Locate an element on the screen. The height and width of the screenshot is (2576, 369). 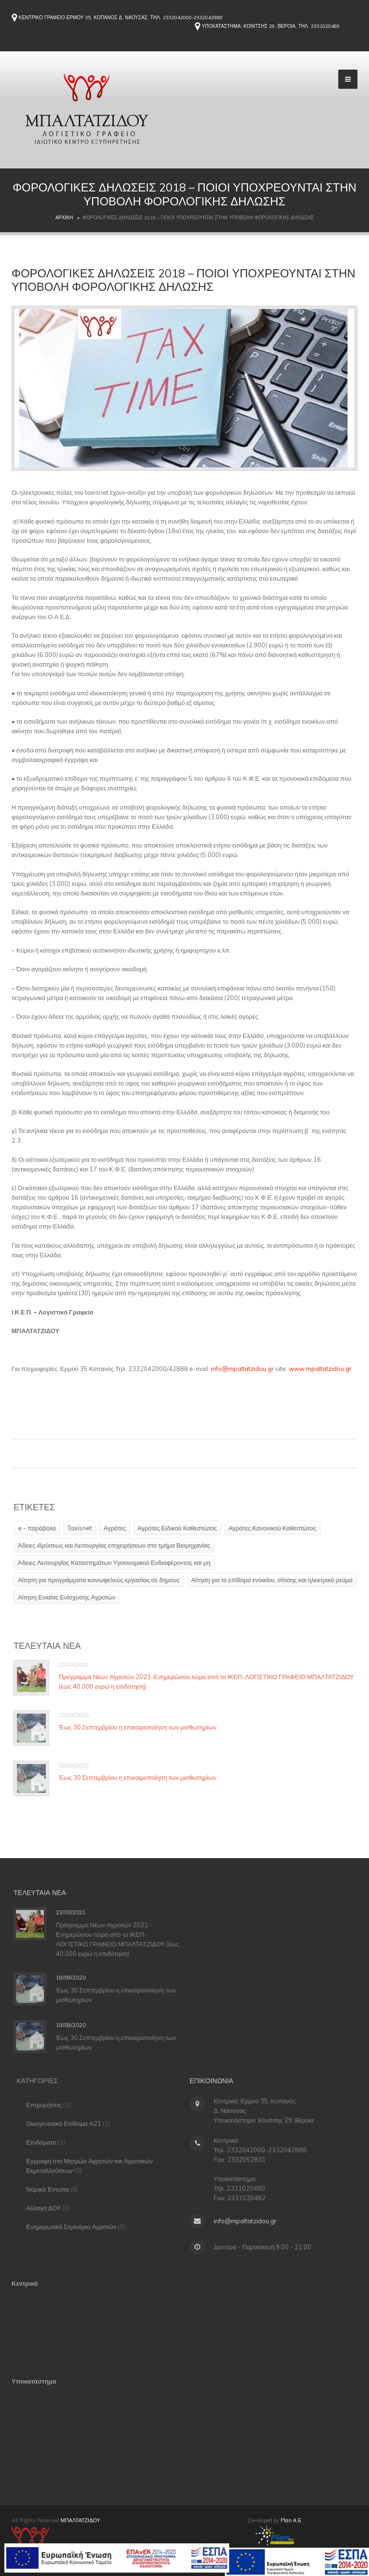
info@mpaltatzidou.gr is located at coordinates (242, 1368).